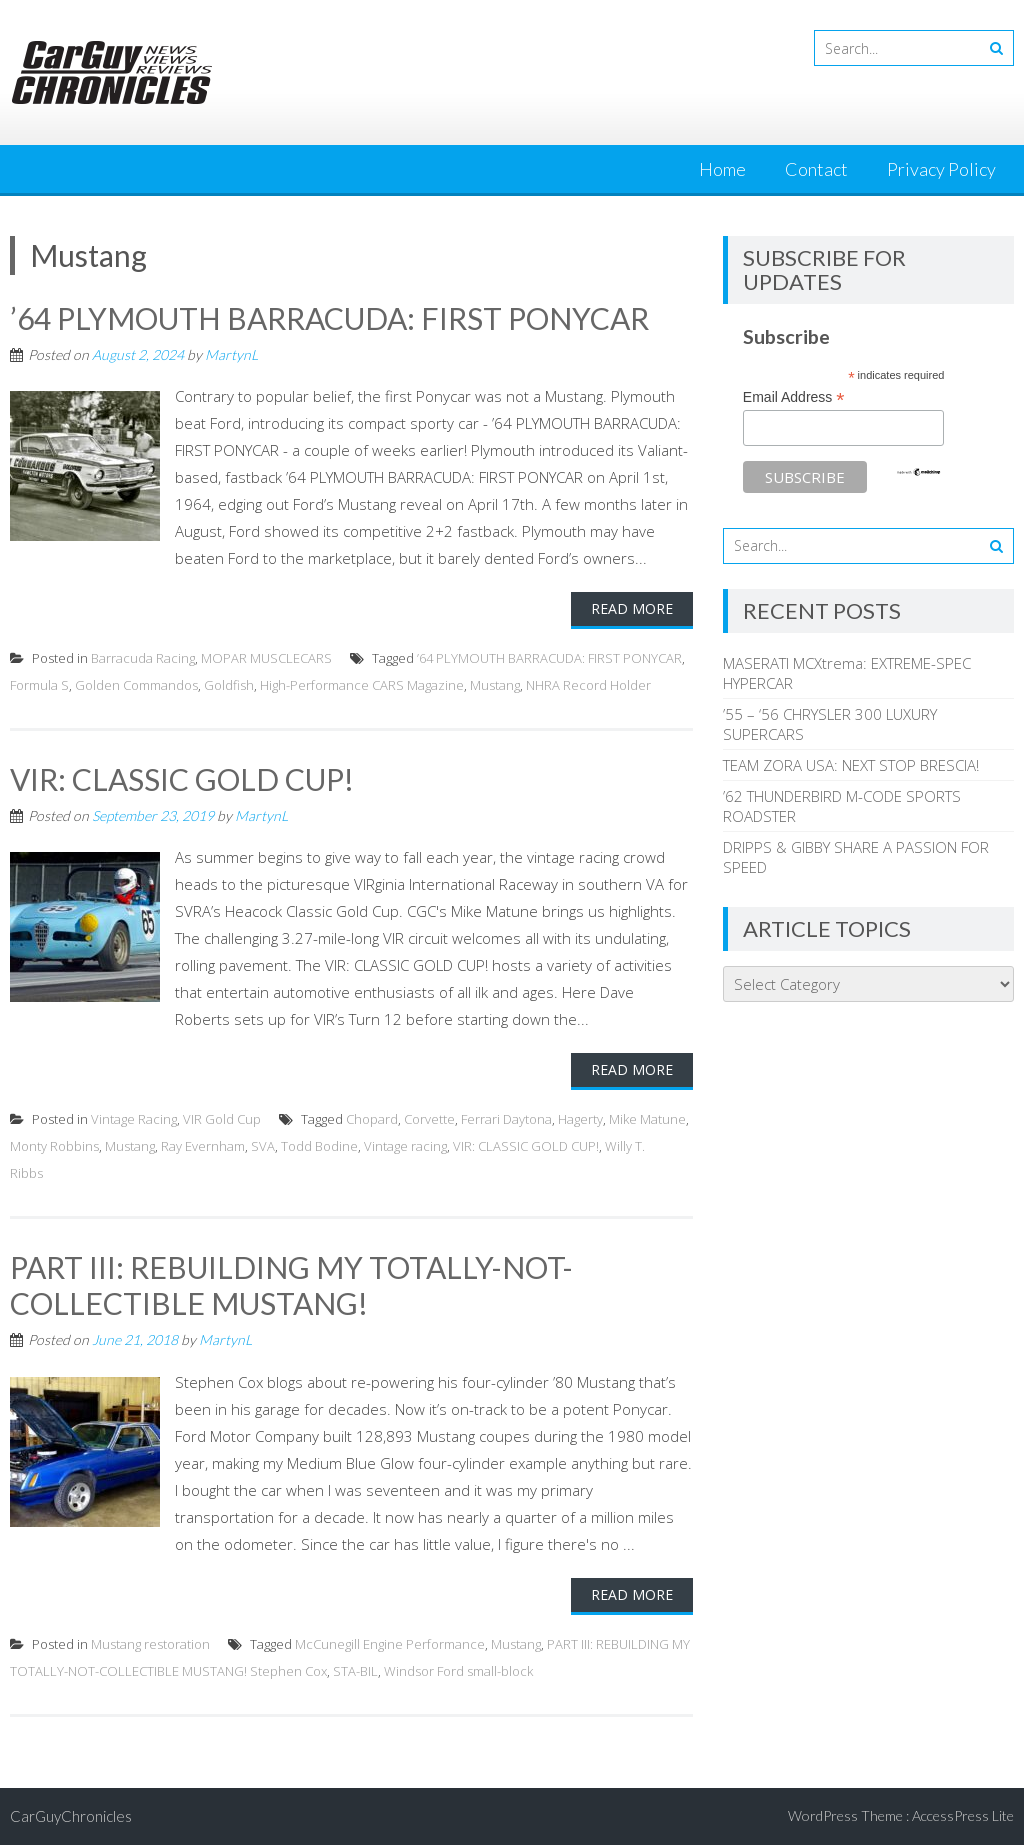  Describe the element at coordinates (390, 1644) in the screenshot. I see `McCunegill Engine Performance` at that location.